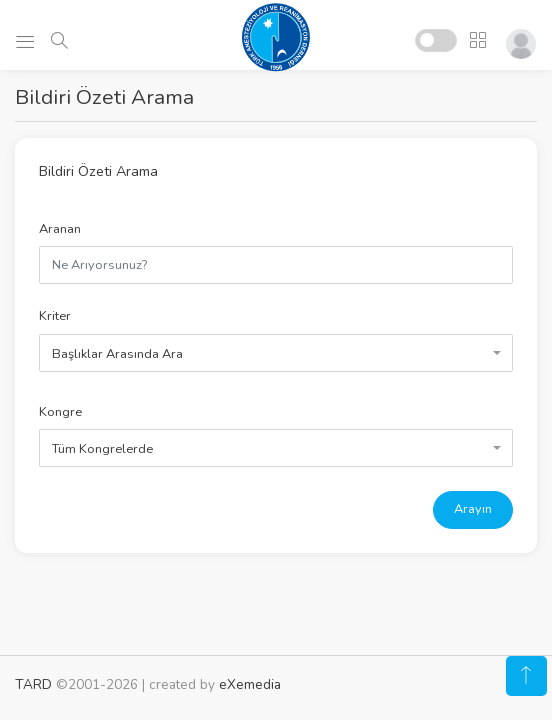 The height and width of the screenshot is (720, 552). What do you see at coordinates (55, 316) in the screenshot?
I see `Kriter` at bounding box center [55, 316].